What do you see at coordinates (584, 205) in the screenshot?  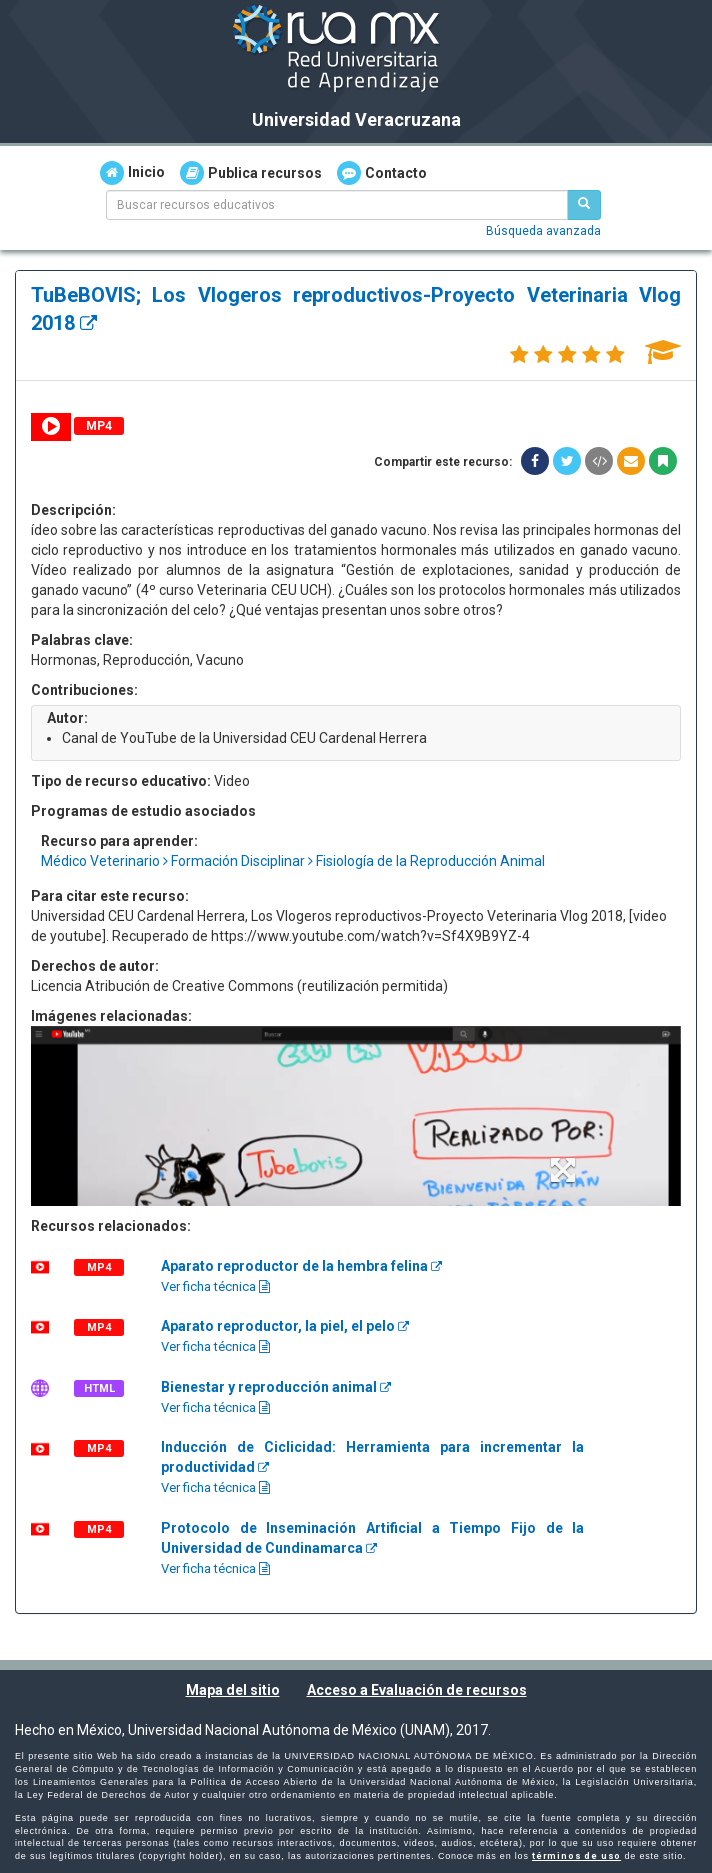 I see `[Buscar recursos educativos]` at bounding box center [584, 205].